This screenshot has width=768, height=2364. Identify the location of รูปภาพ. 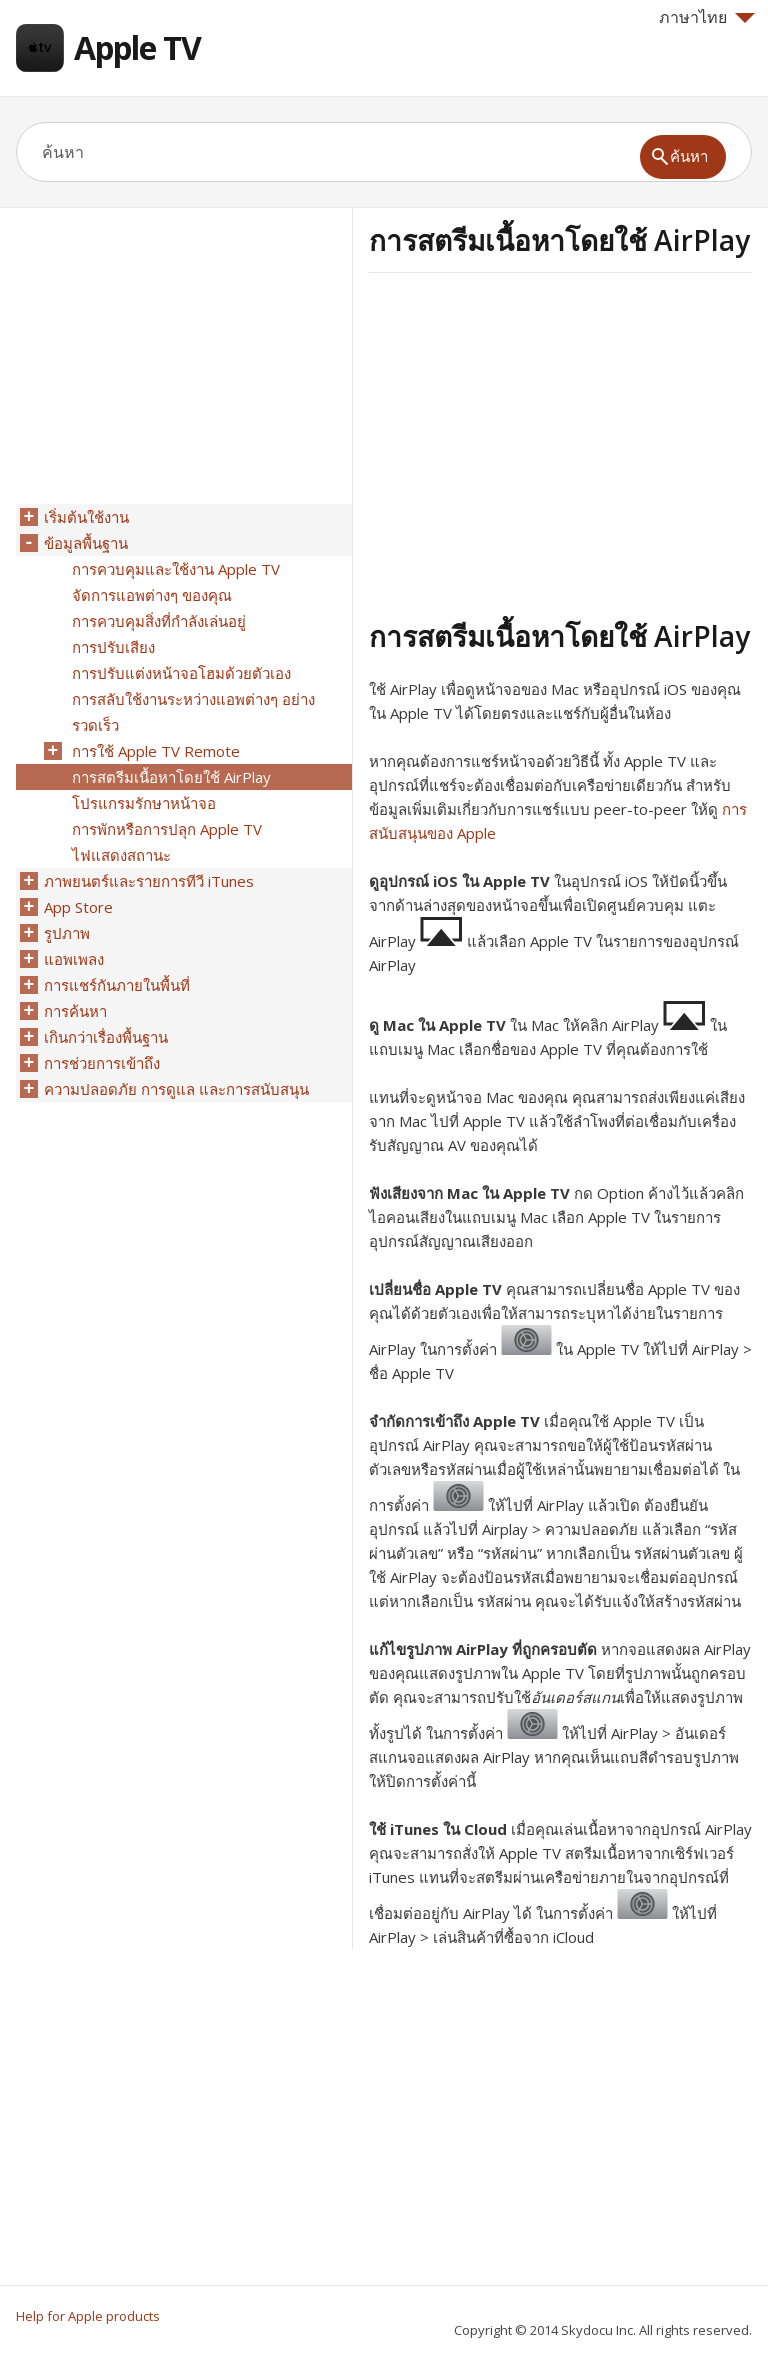
(67, 933).